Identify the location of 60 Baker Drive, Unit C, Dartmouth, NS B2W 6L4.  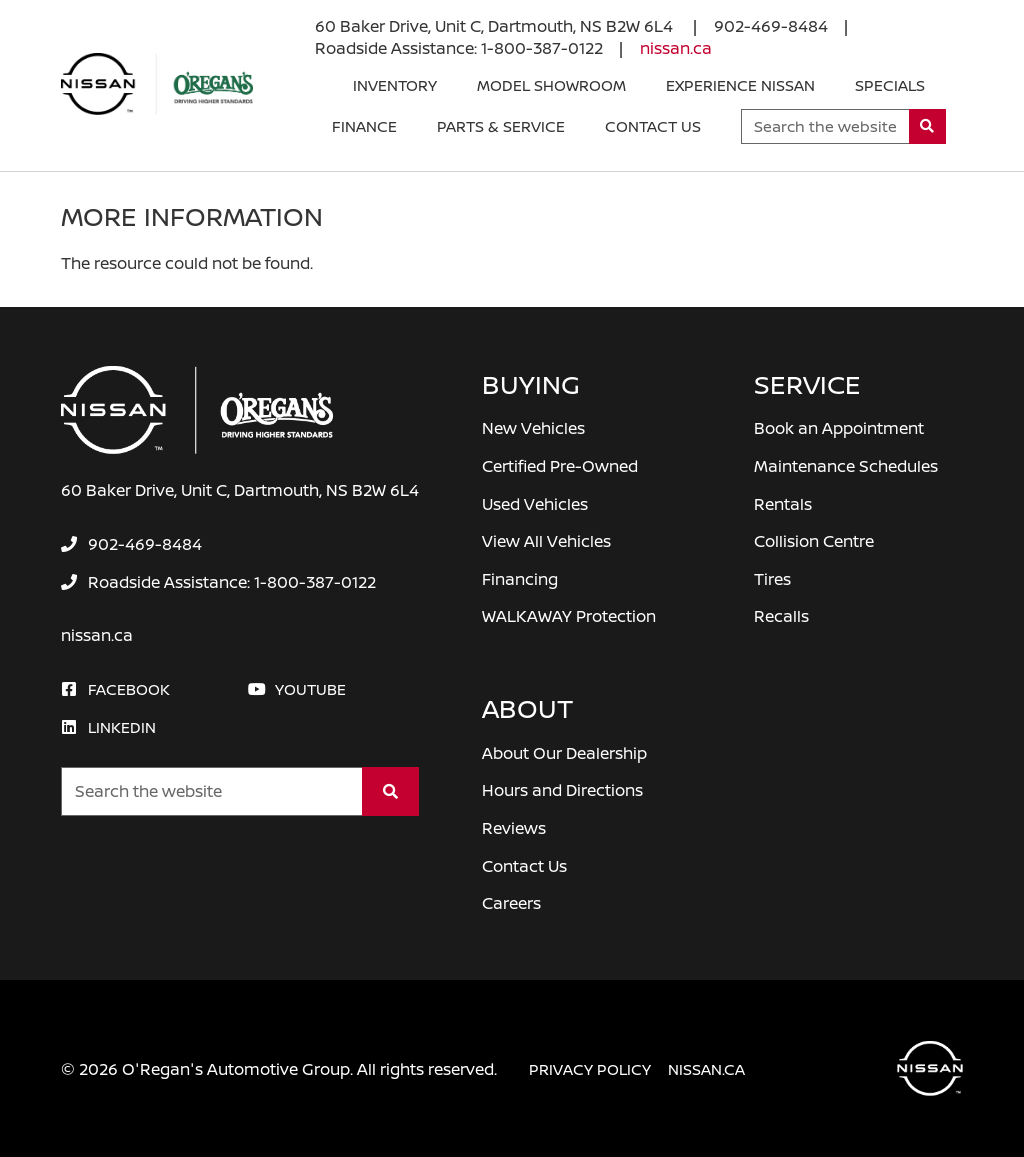
(496, 26).